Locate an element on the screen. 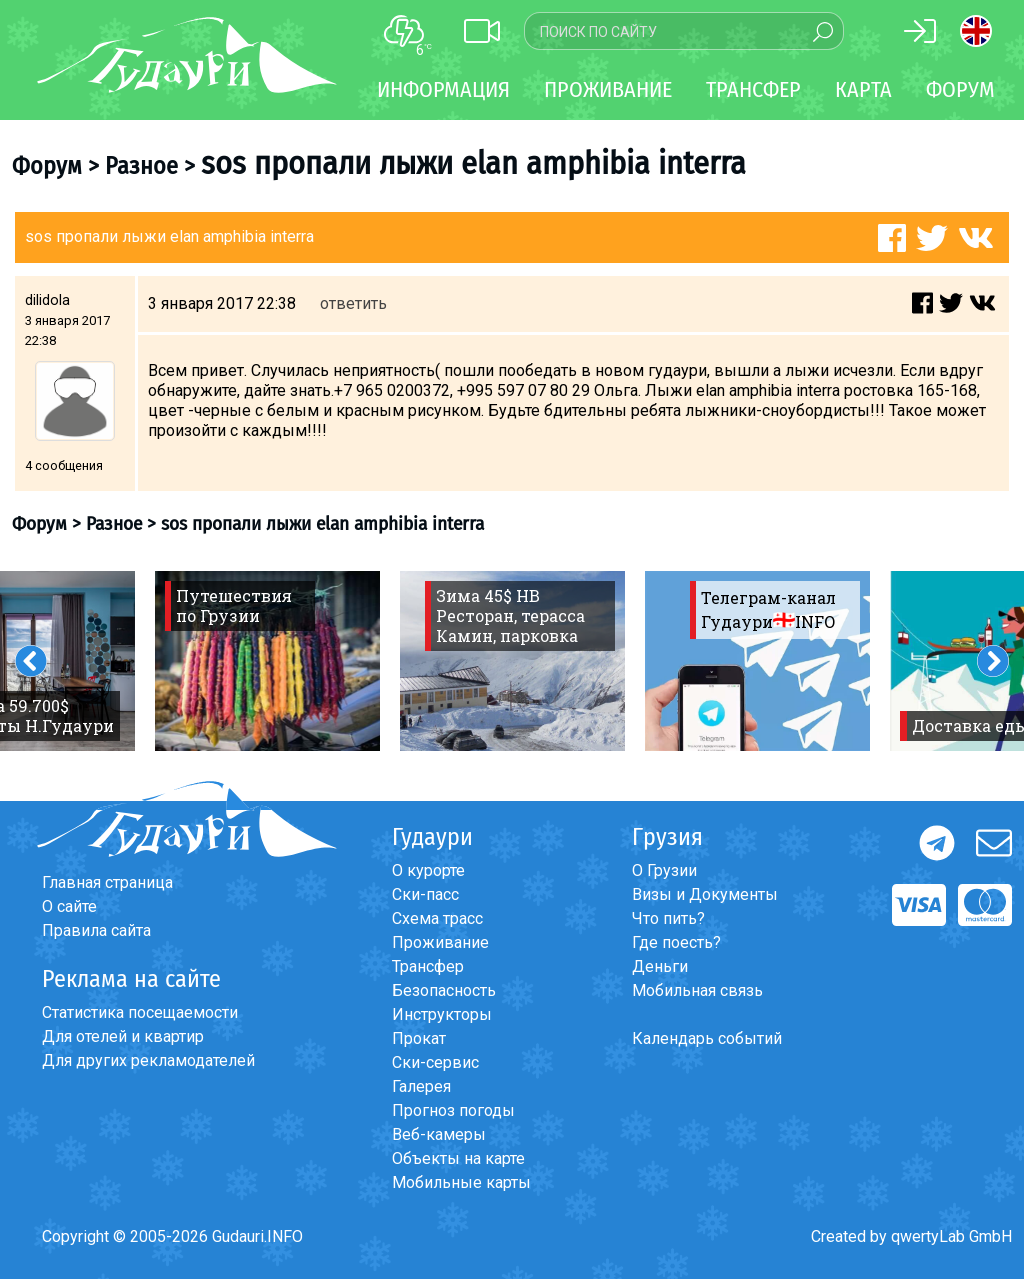 Image resolution: width=1024 pixels, height=1279 pixels. О Грузии is located at coordinates (664, 870).